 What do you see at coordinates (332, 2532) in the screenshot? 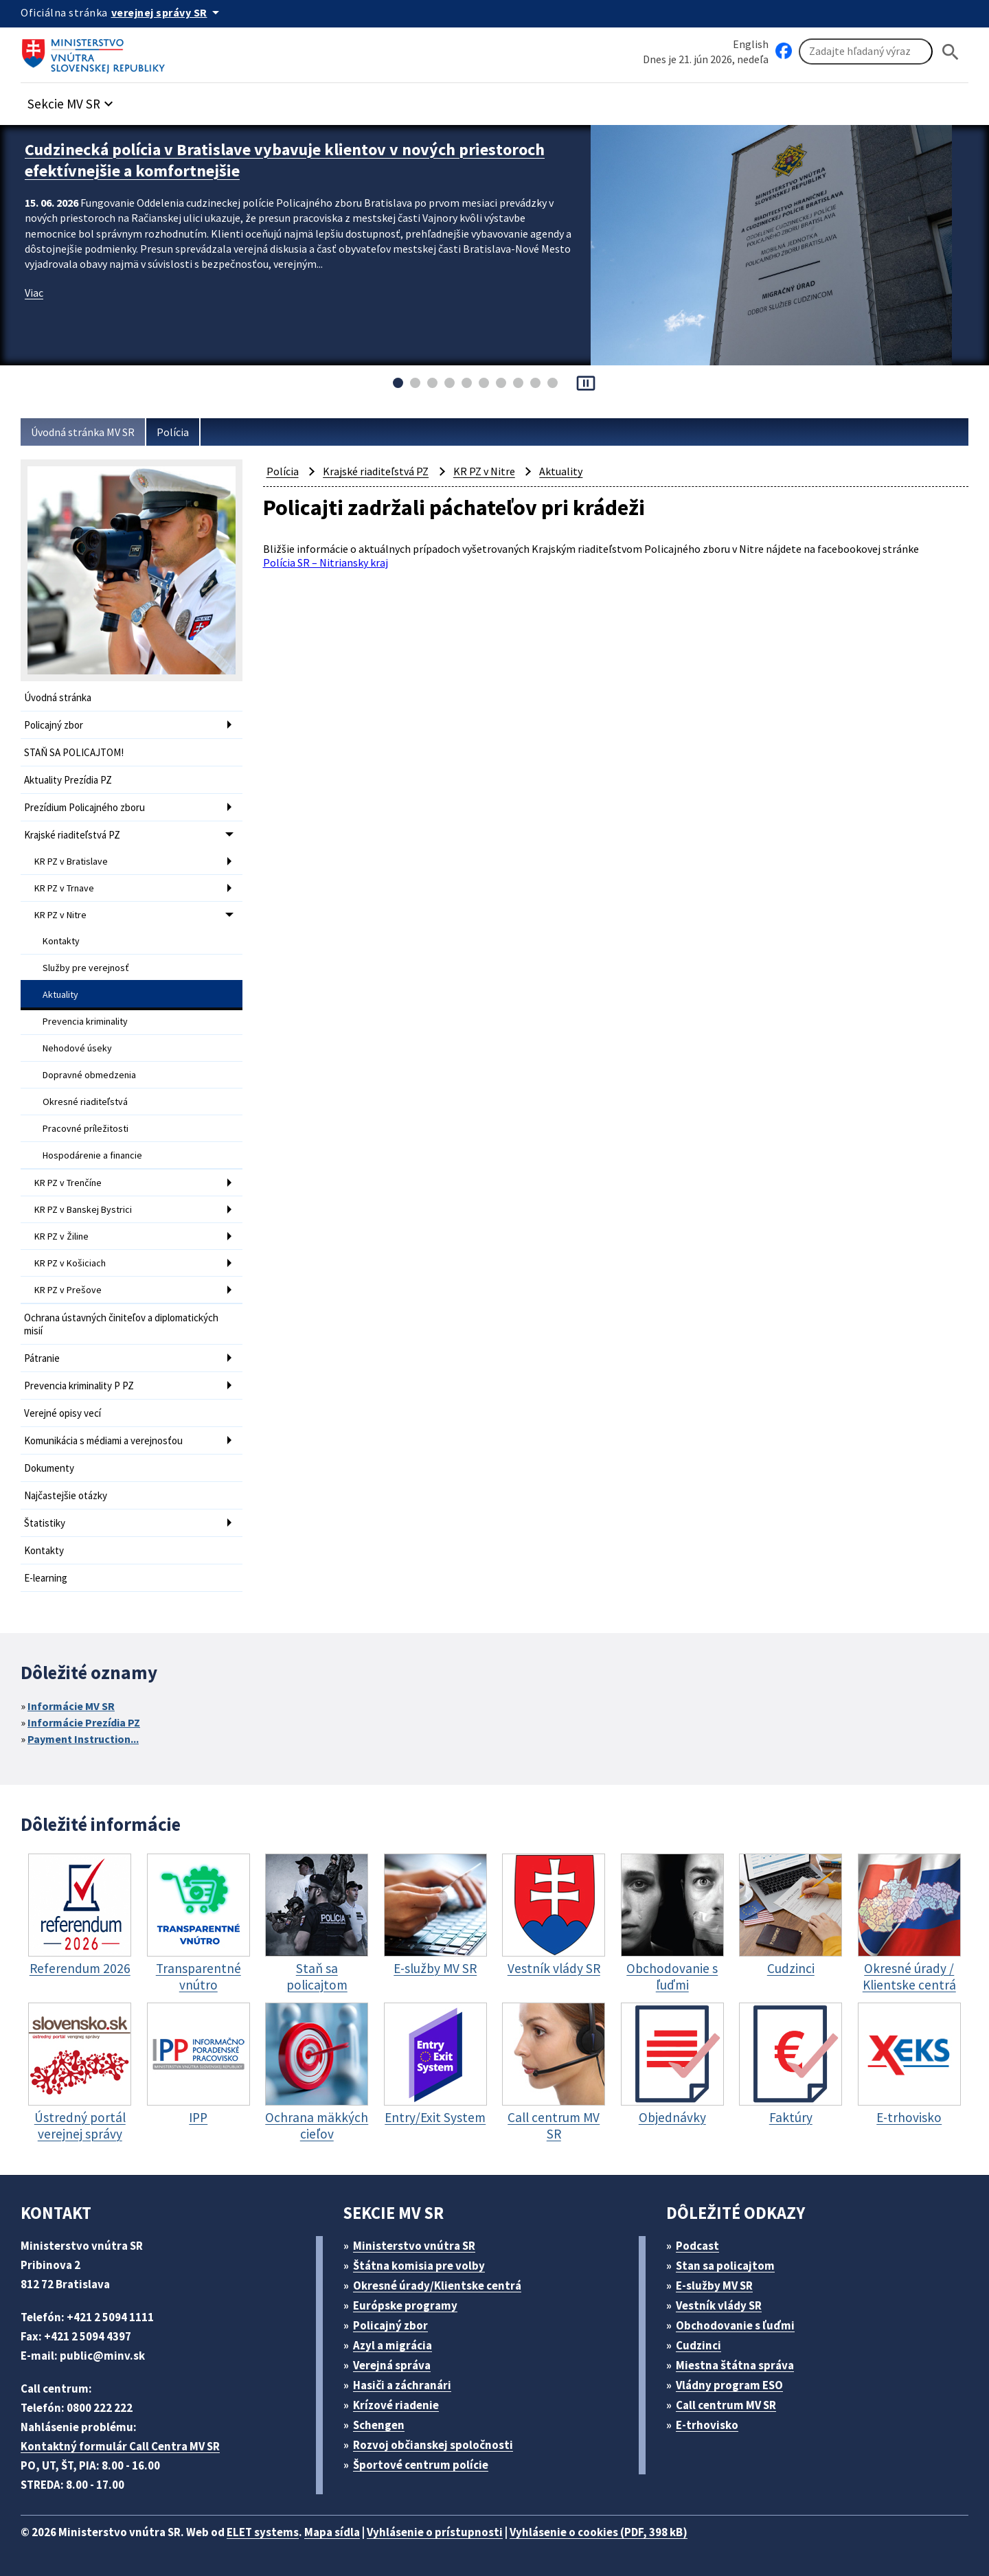
I see `Mapa sídla` at bounding box center [332, 2532].